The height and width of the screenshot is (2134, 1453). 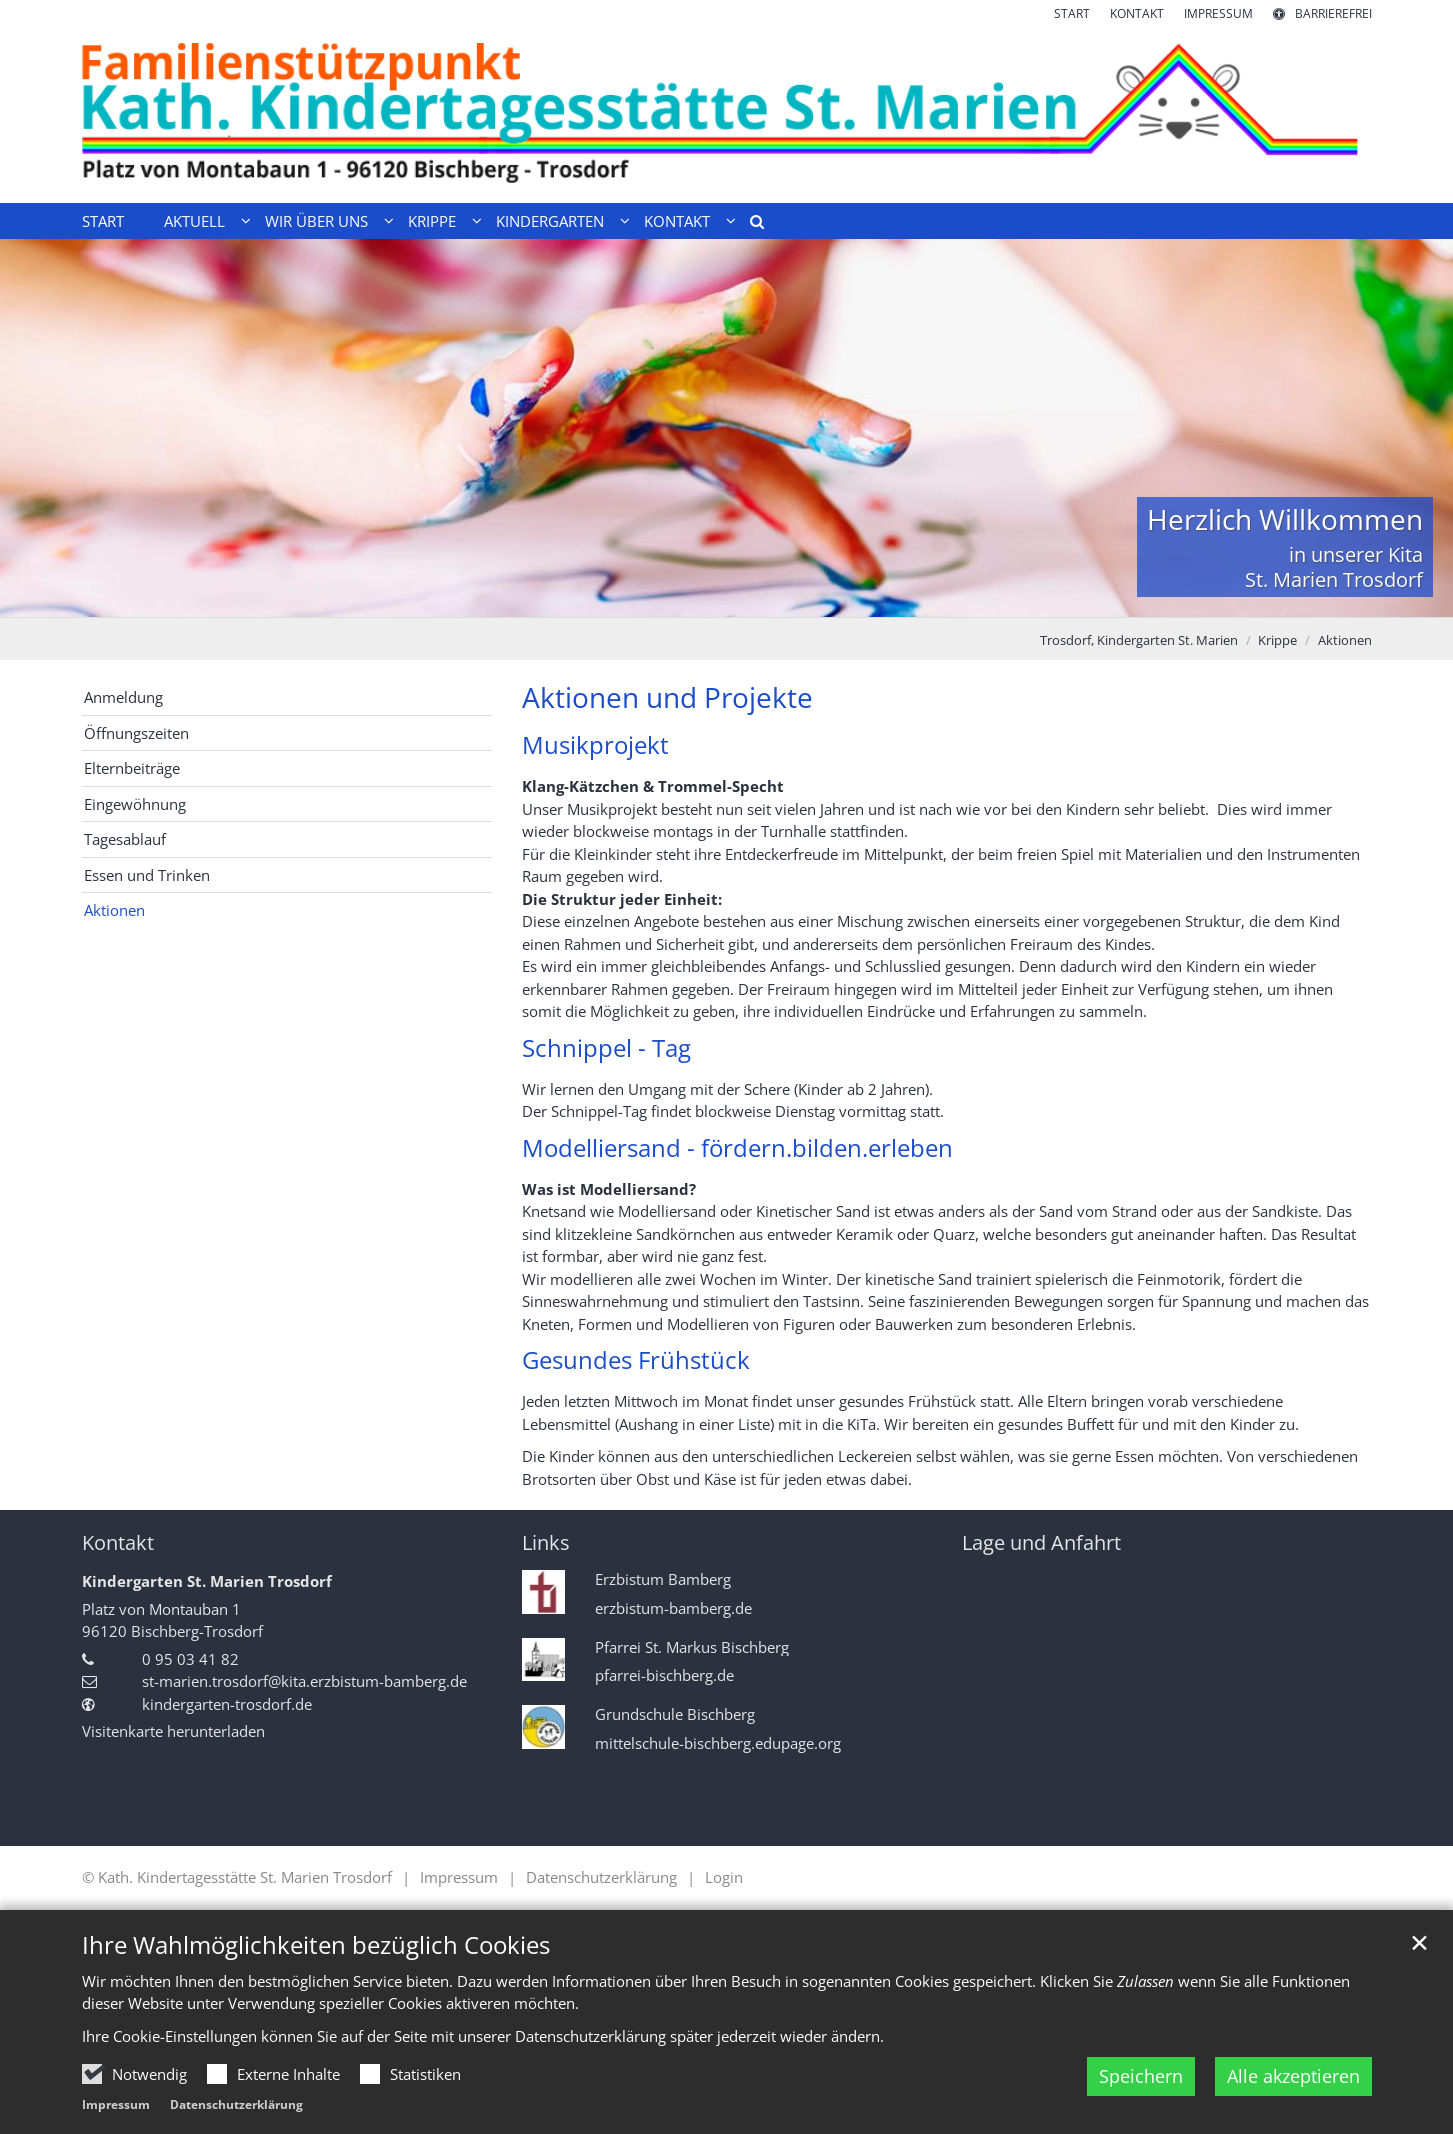 What do you see at coordinates (664, 1675) in the screenshot?
I see `pfarrei-bischberg.de` at bounding box center [664, 1675].